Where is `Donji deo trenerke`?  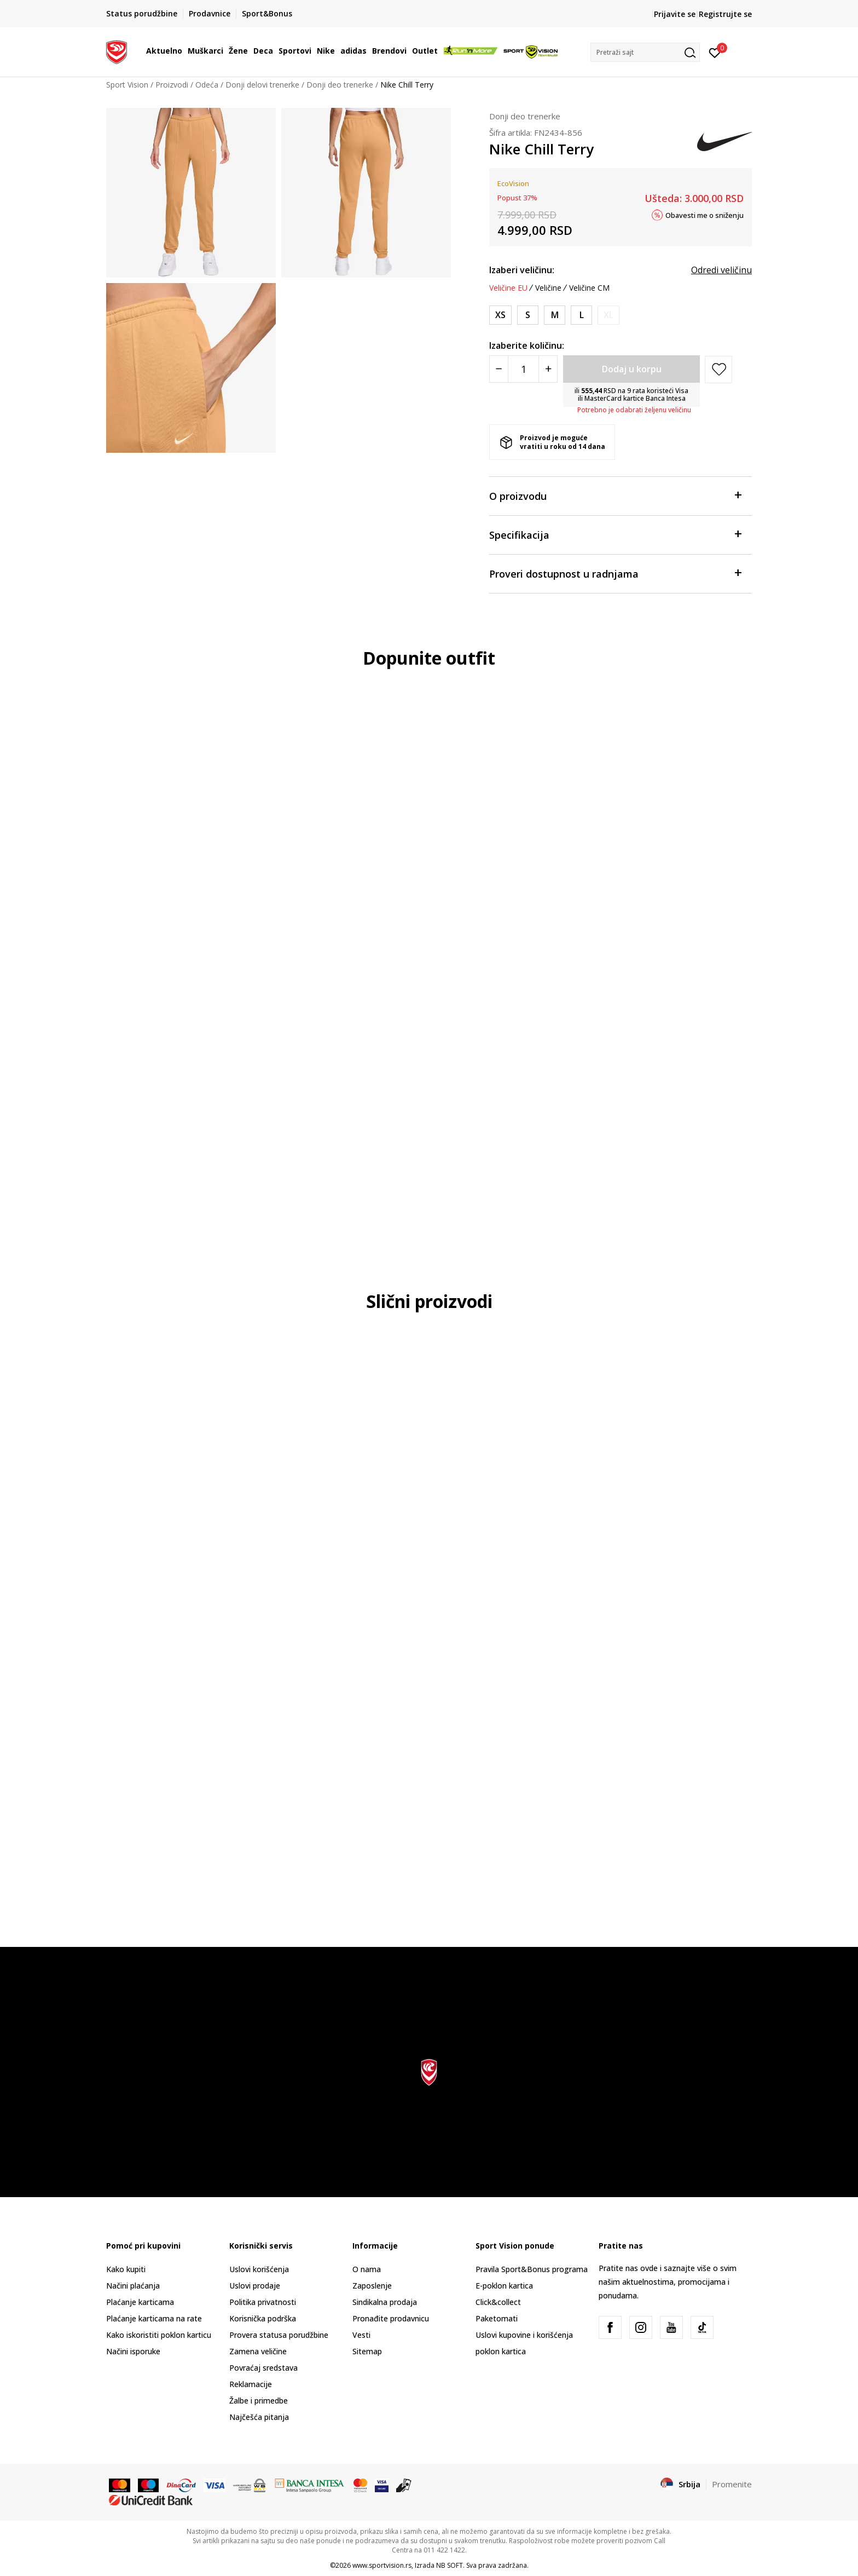
Donji deo trenerke is located at coordinates (339, 84).